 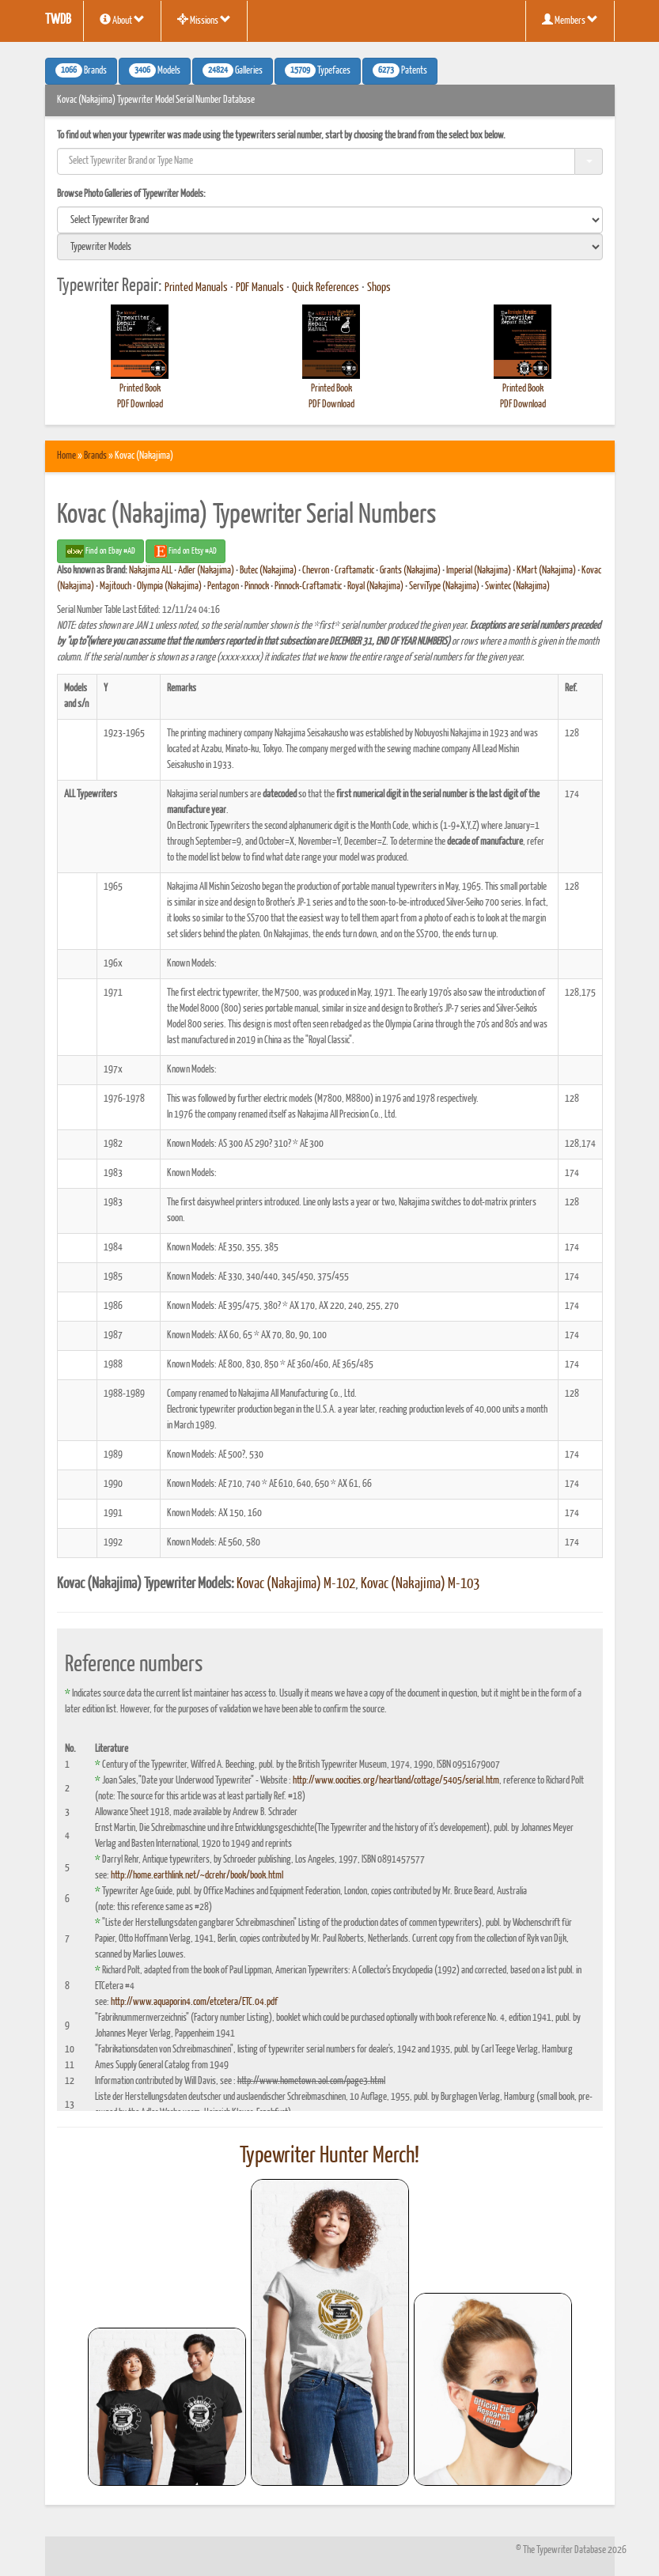 I want to click on Chevron, so click(x=315, y=571).